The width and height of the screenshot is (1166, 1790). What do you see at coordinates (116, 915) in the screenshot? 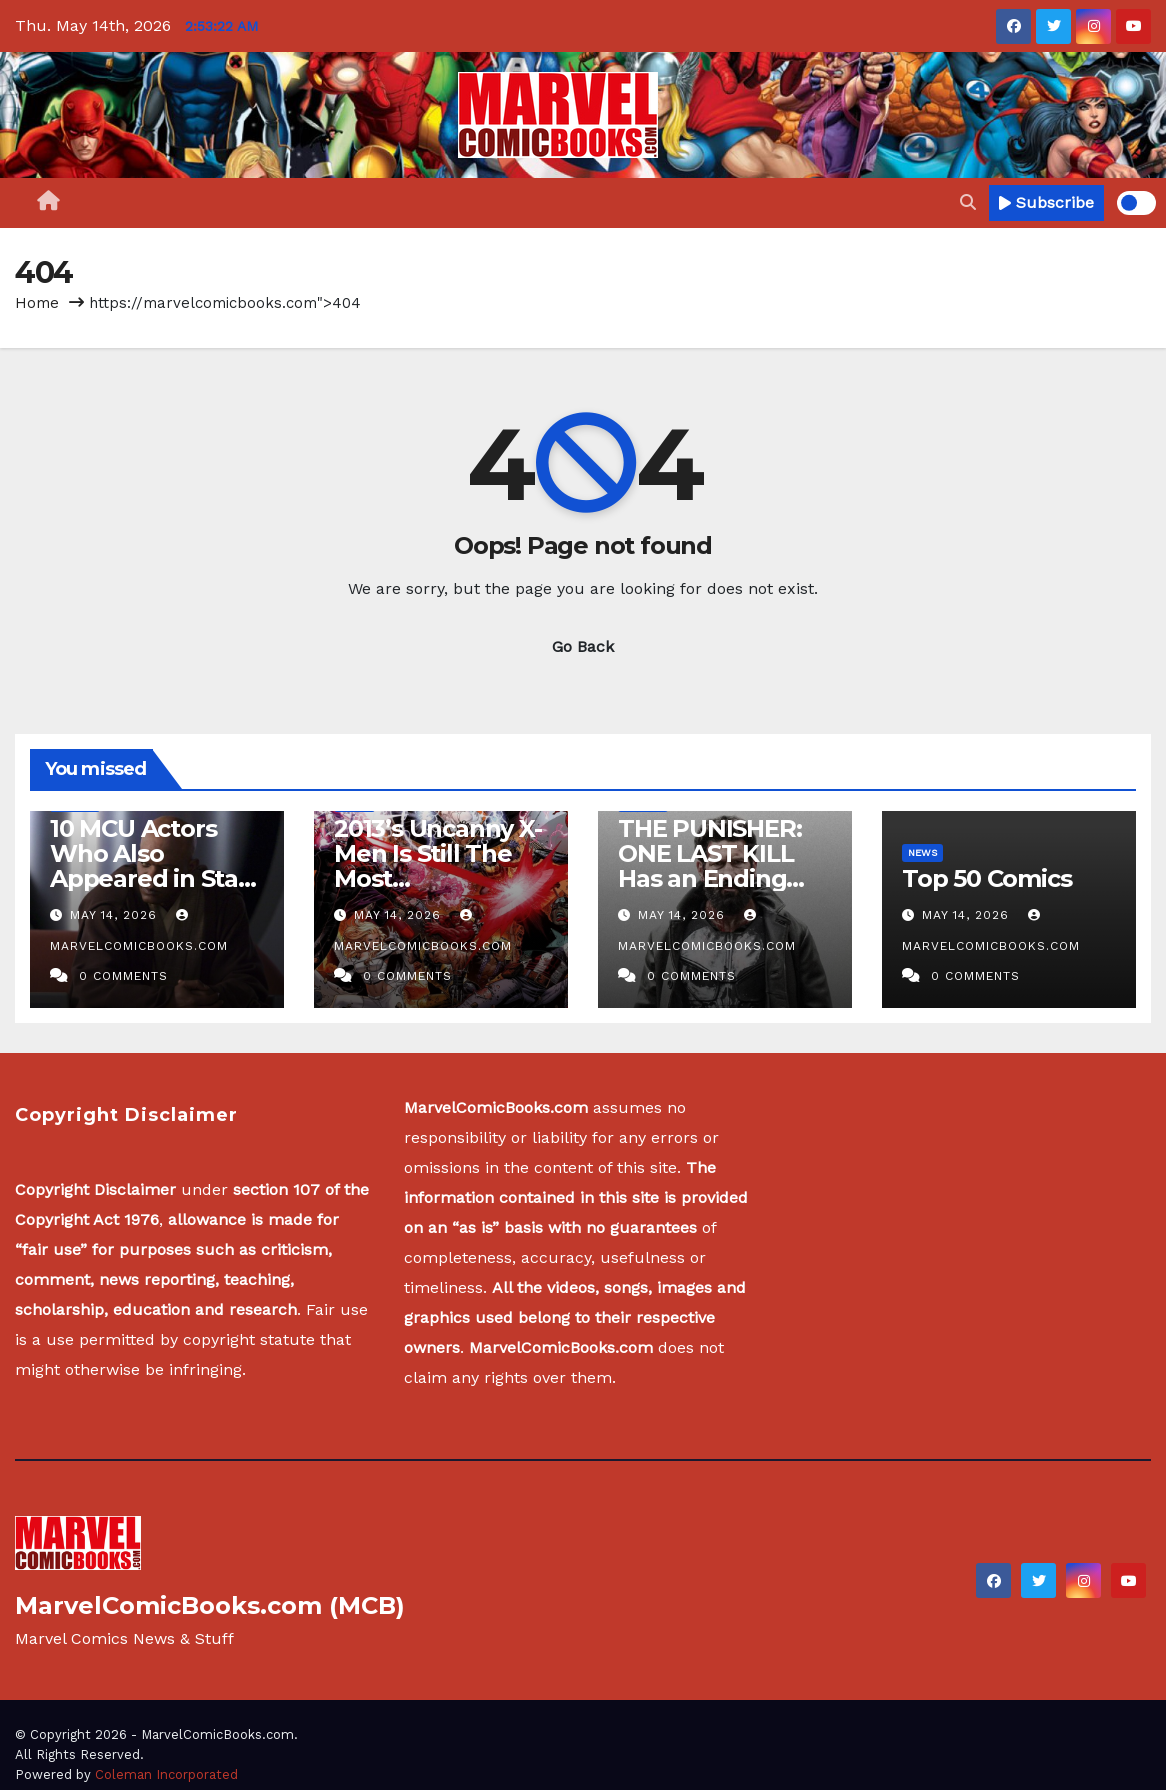
I see `May 14, 2026` at bounding box center [116, 915].